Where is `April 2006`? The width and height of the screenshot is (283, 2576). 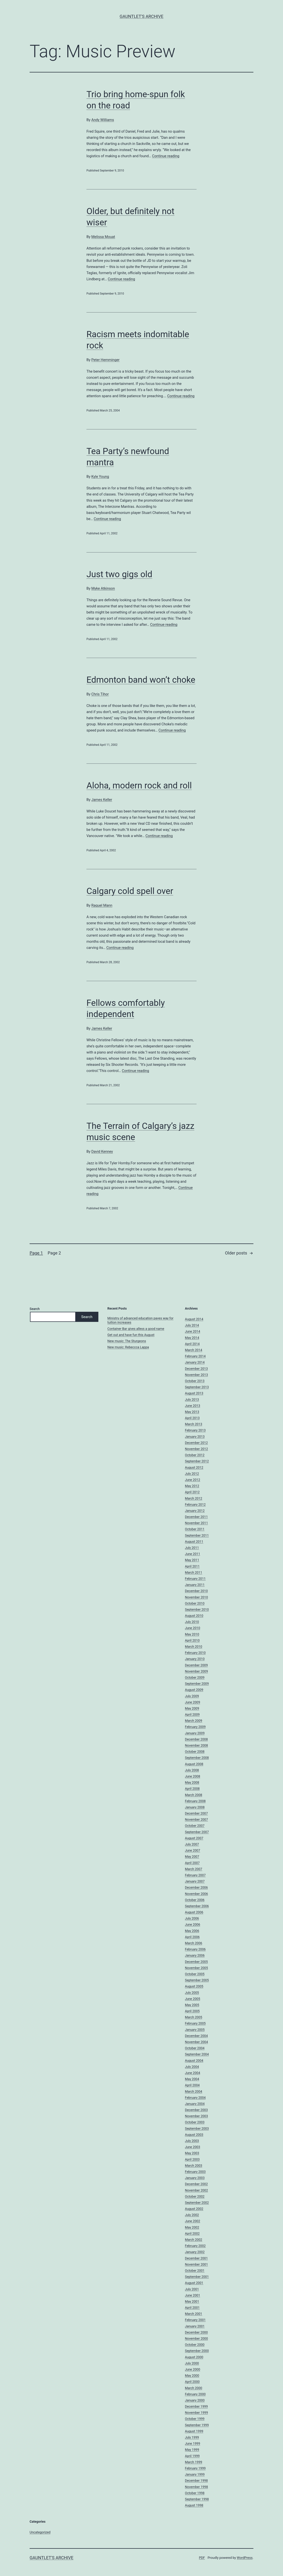
April 2006 is located at coordinates (192, 1937).